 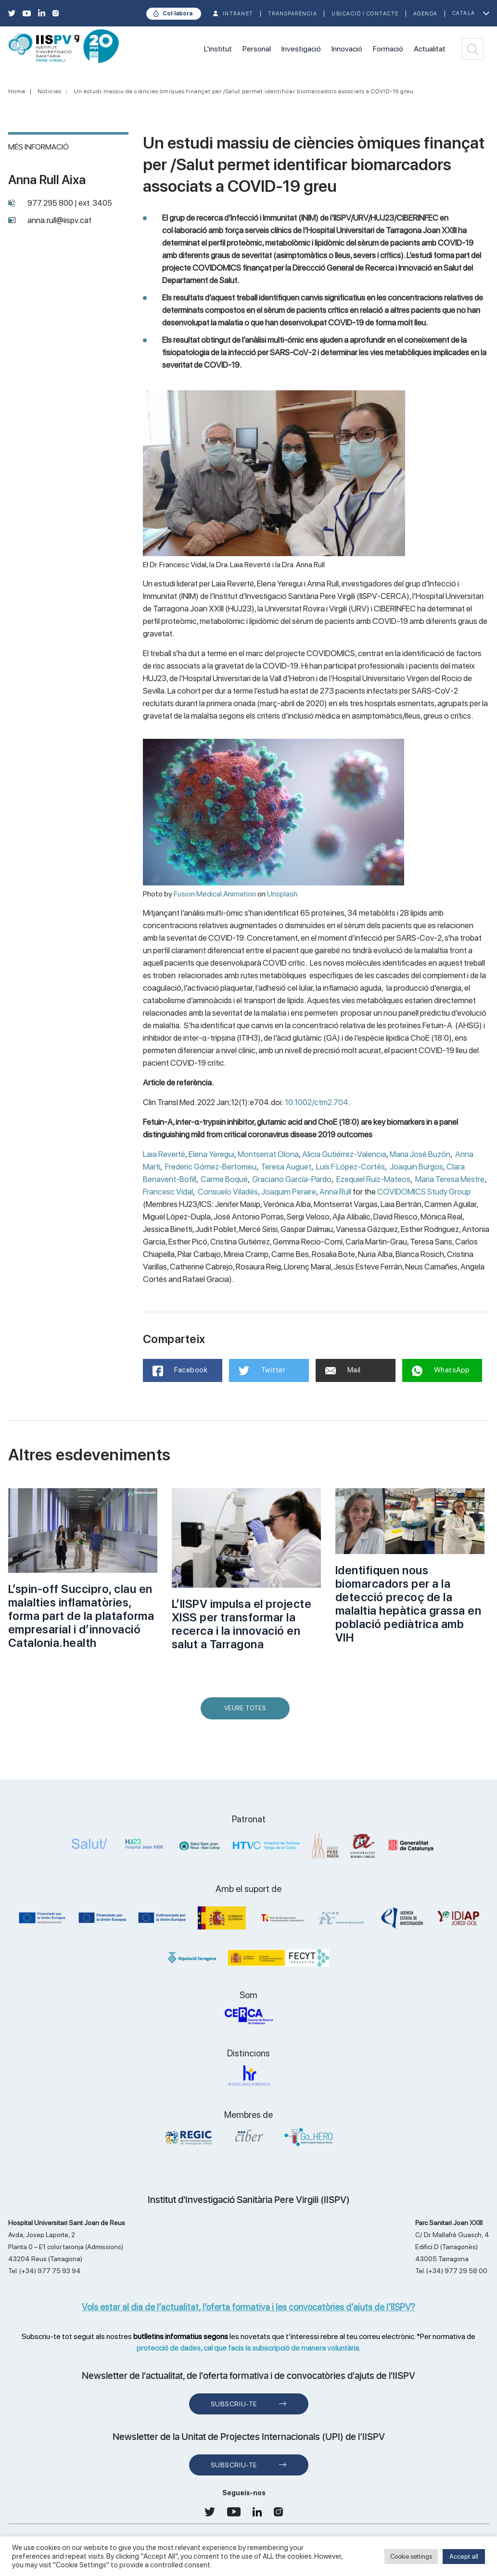 I want to click on Català, so click(x=463, y=13).